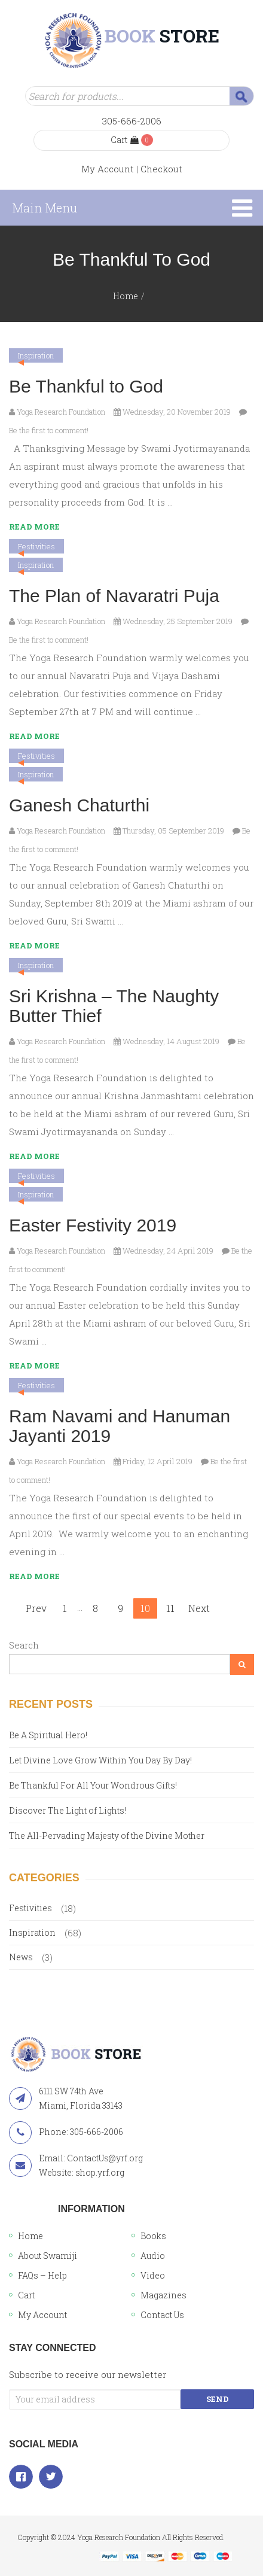 This screenshot has height=2576, width=263. I want to click on 10, so click(145, 1608).